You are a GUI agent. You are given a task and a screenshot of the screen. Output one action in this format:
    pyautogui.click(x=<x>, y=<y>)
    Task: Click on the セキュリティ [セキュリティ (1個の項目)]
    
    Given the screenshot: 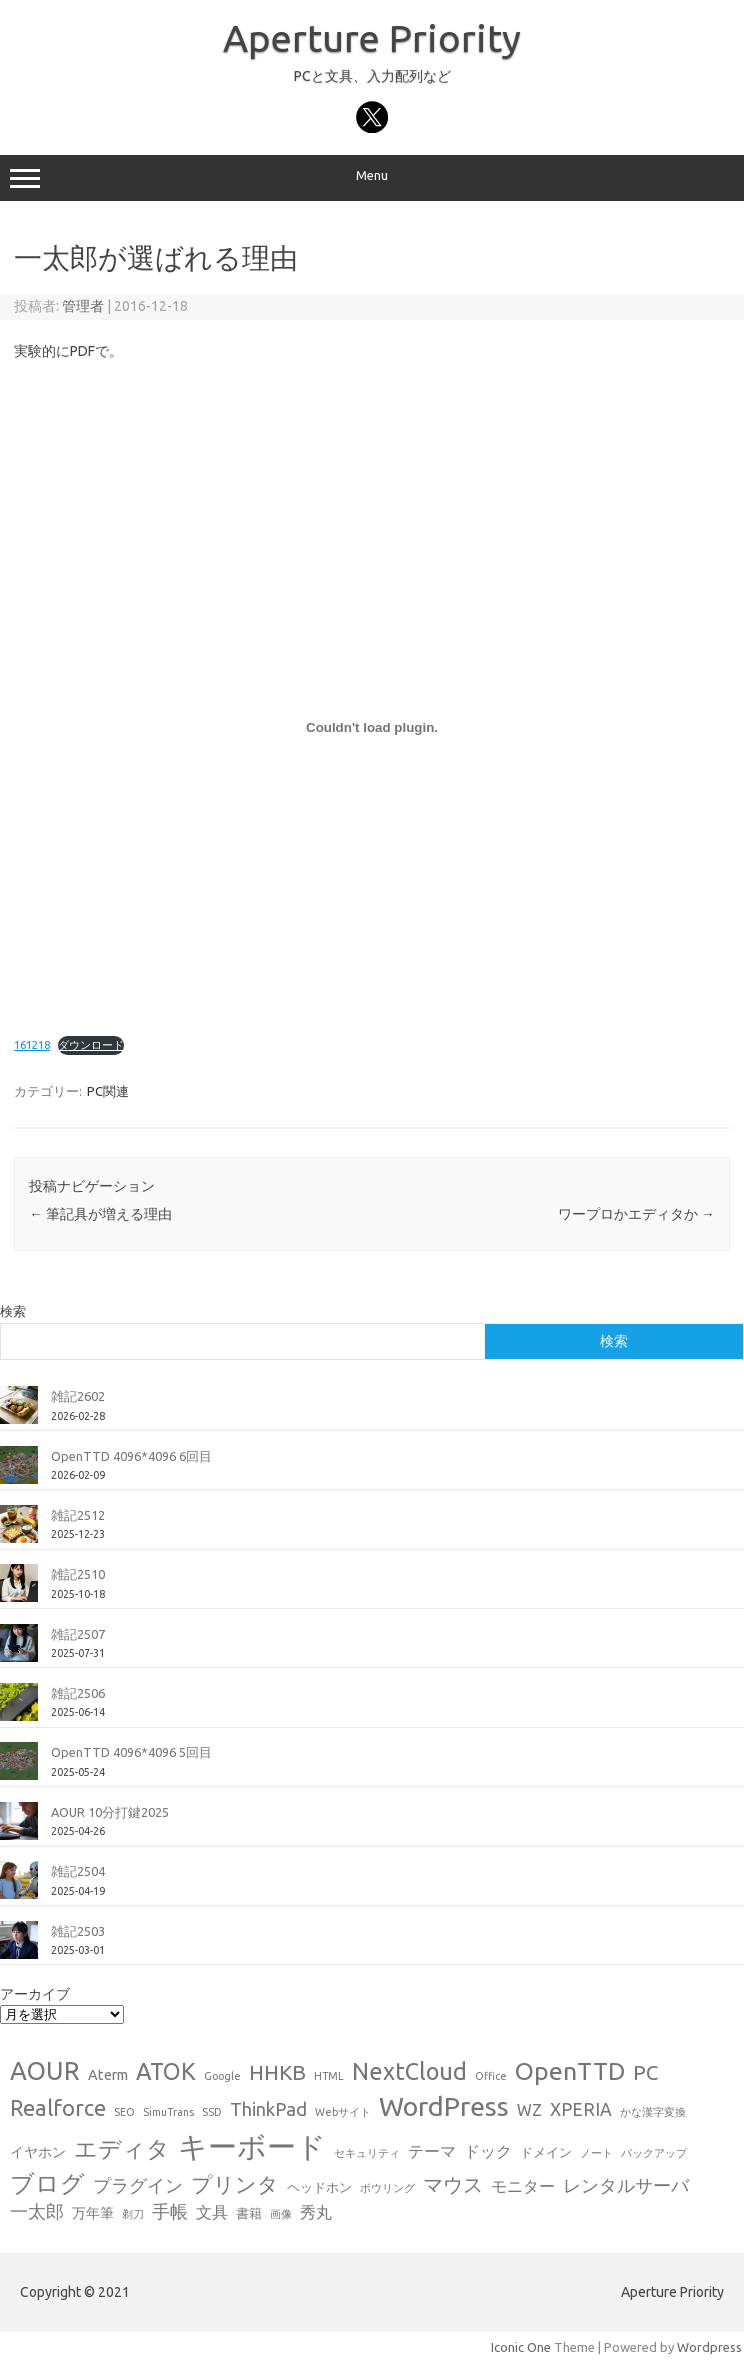 What is the action you would take?
    pyautogui.click(x=367, y=2153)
    